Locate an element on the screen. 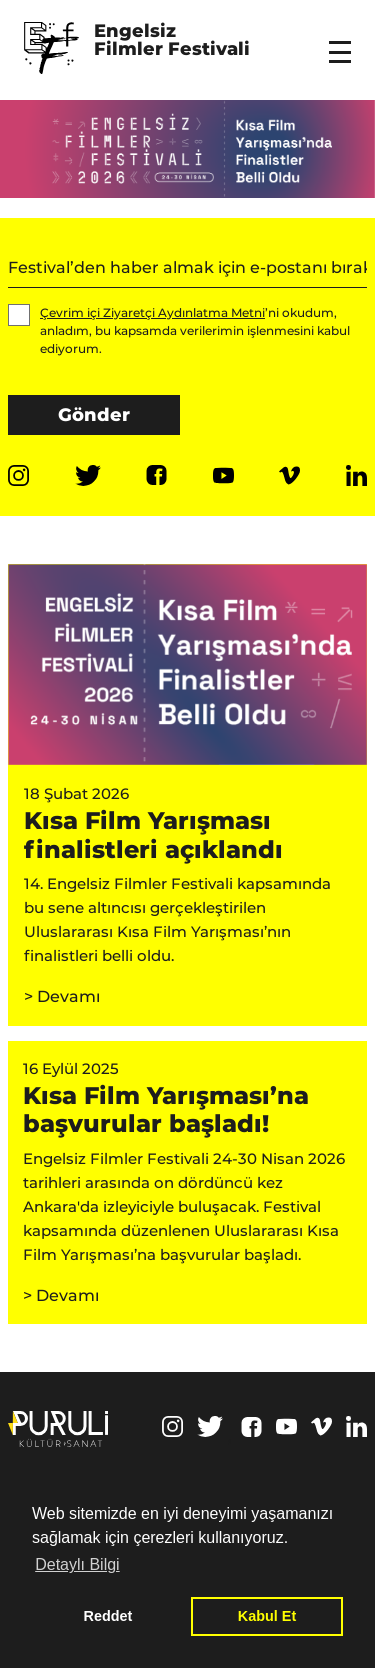  Kabul Et [button] is located at coordinates (267, 1616).